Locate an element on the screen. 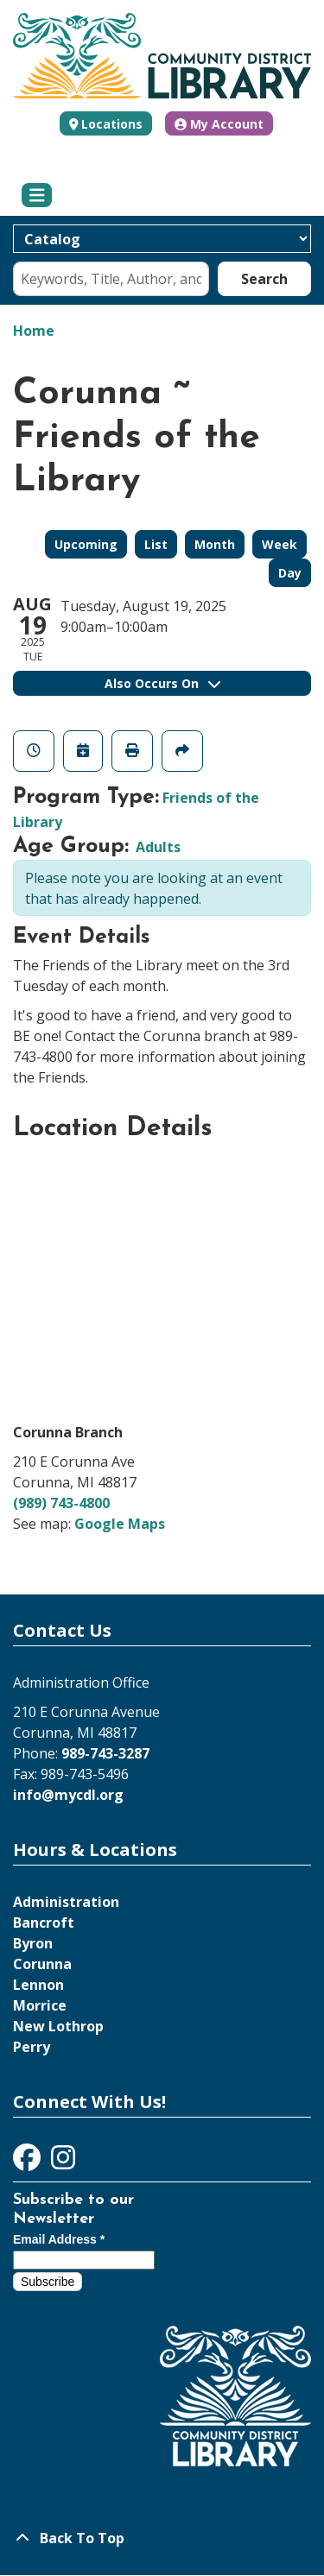  Locations is located at coordinates (112, 124).